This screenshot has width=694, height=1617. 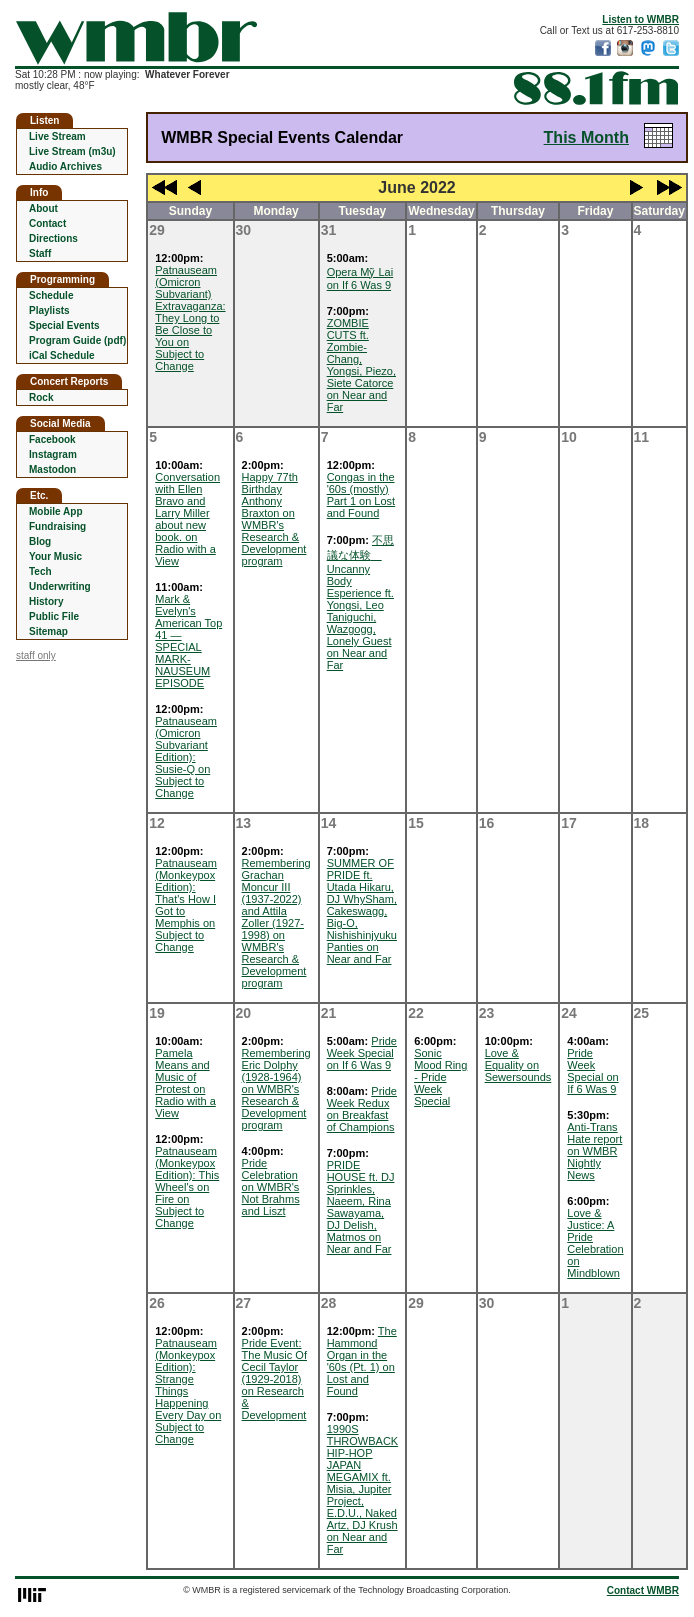 I want to click on Pride Week Special on If 6 Was 9, so click(x=362, y=1053).